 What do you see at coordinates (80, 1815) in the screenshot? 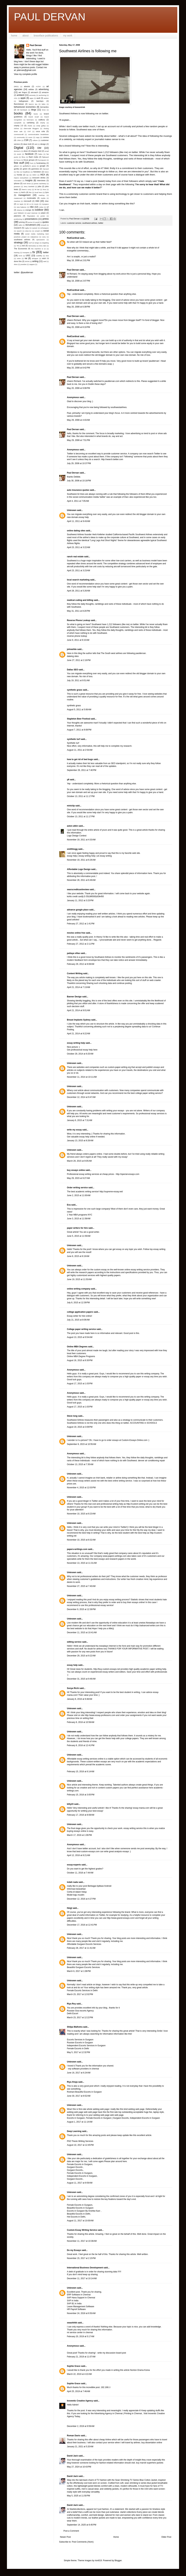
I see `February 17, 2016 at 8:08 AM` at bounding box center [80, 1815].